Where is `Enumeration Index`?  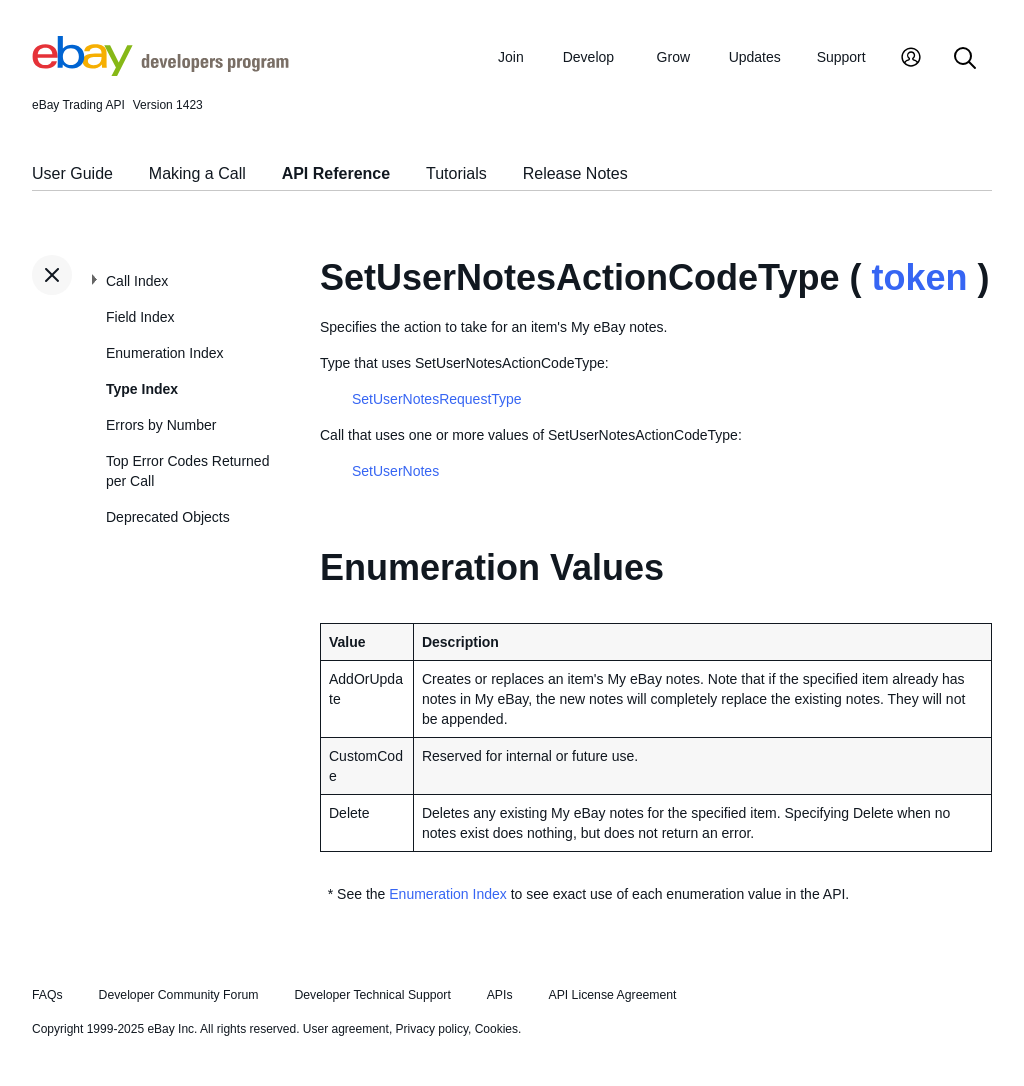
Enumeration Index is located at coordinates (165, 353).